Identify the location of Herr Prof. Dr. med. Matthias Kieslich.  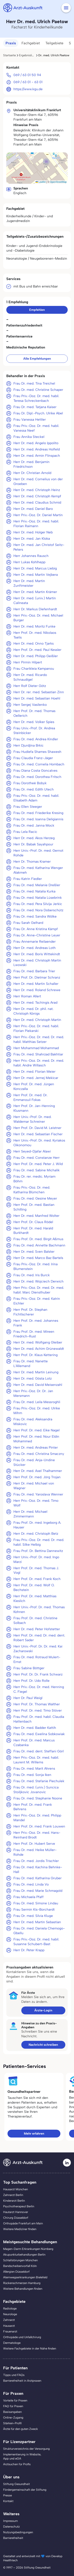
(34, 1598).